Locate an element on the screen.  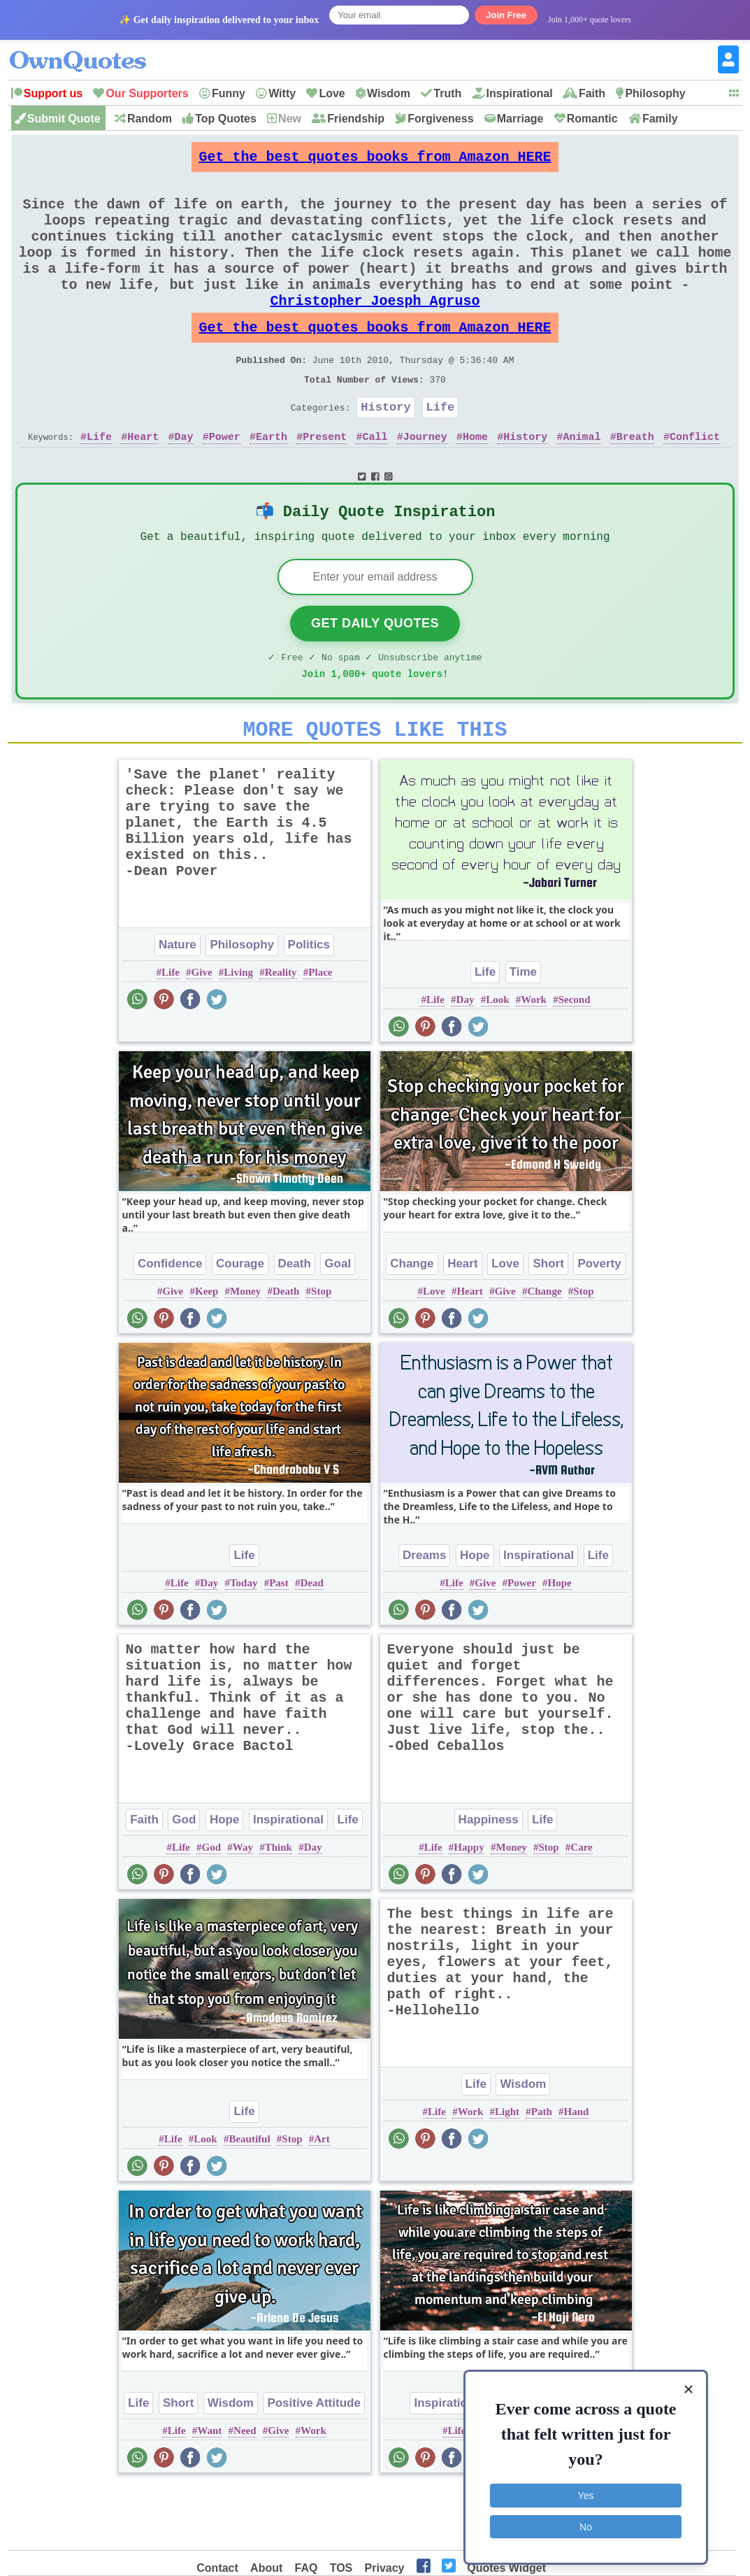
Second is located at coordinates (574, 1061).